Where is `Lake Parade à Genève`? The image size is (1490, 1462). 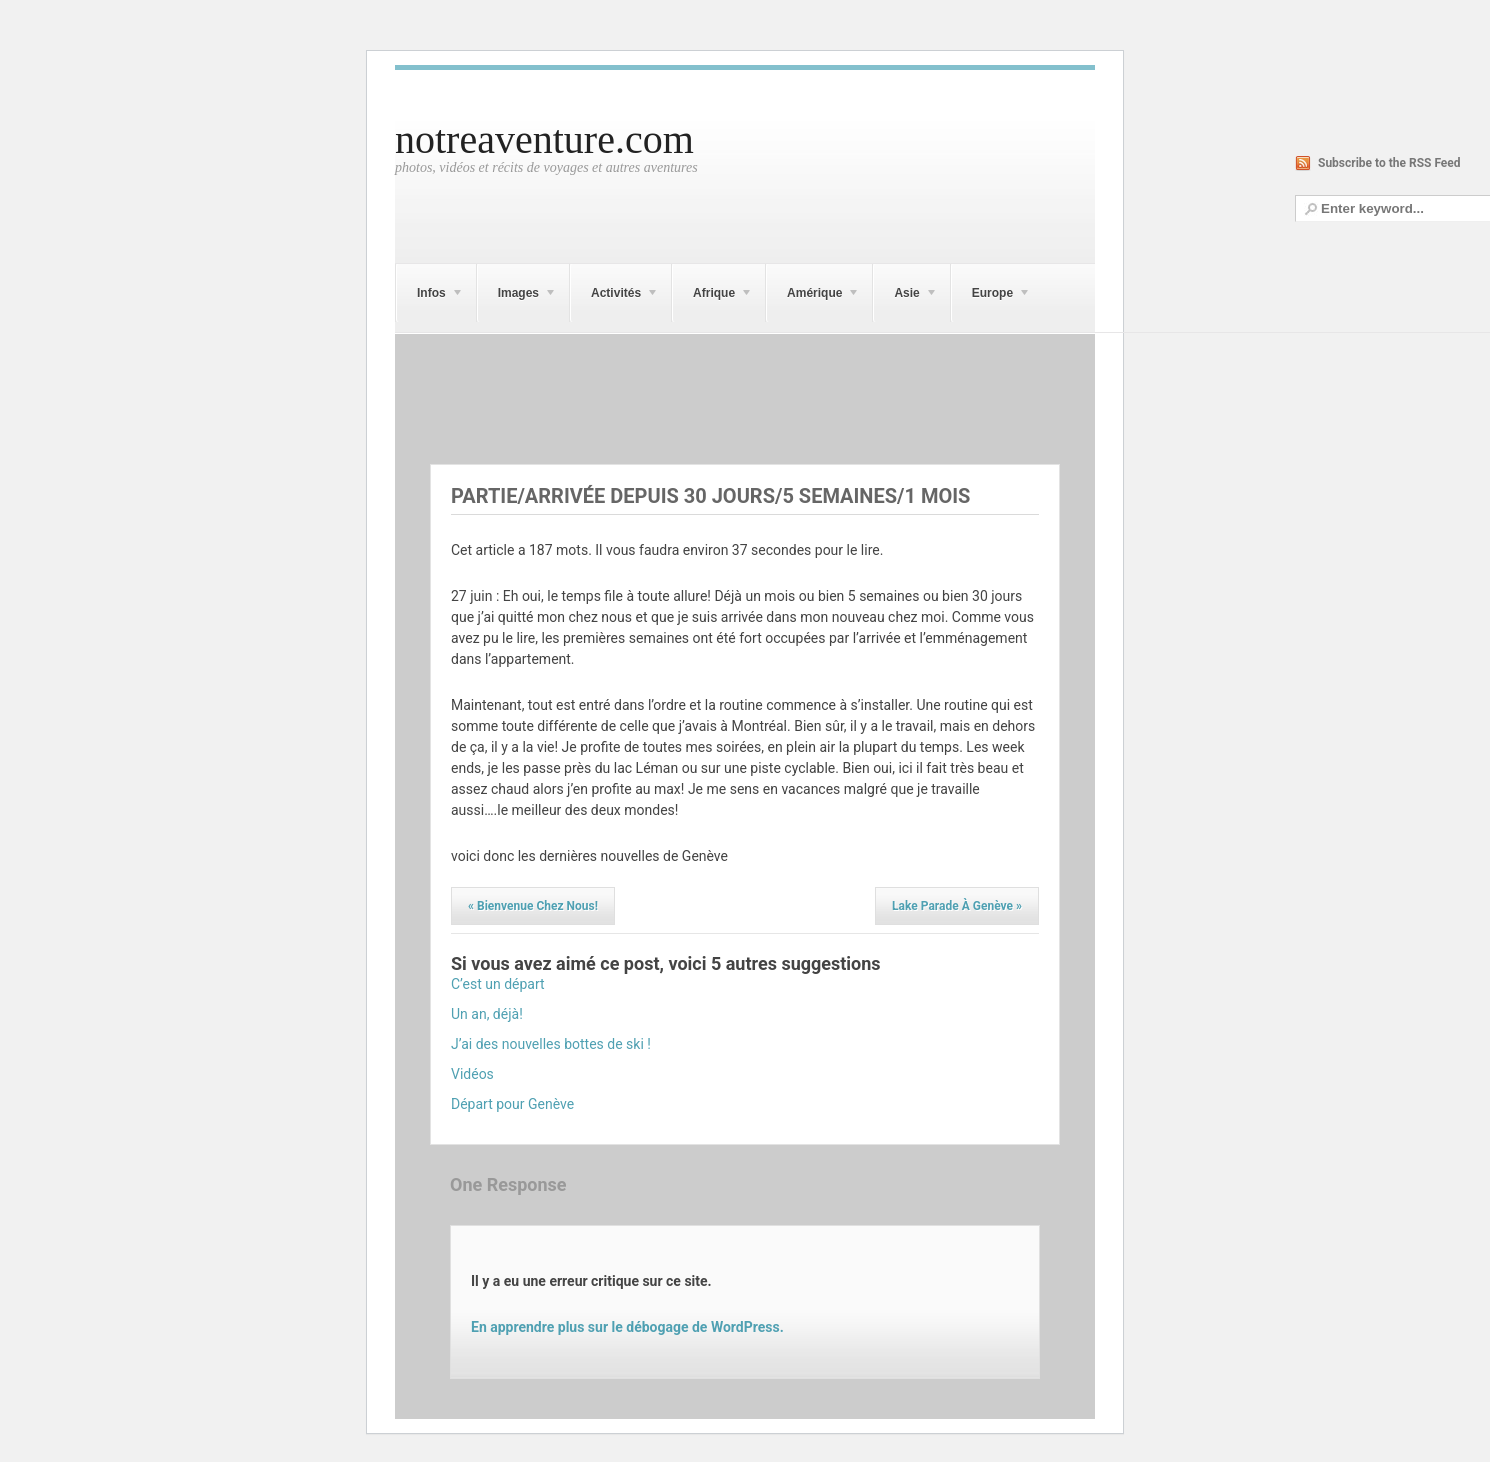
Lake Parade à Genève is located at coordinates (957, 906).